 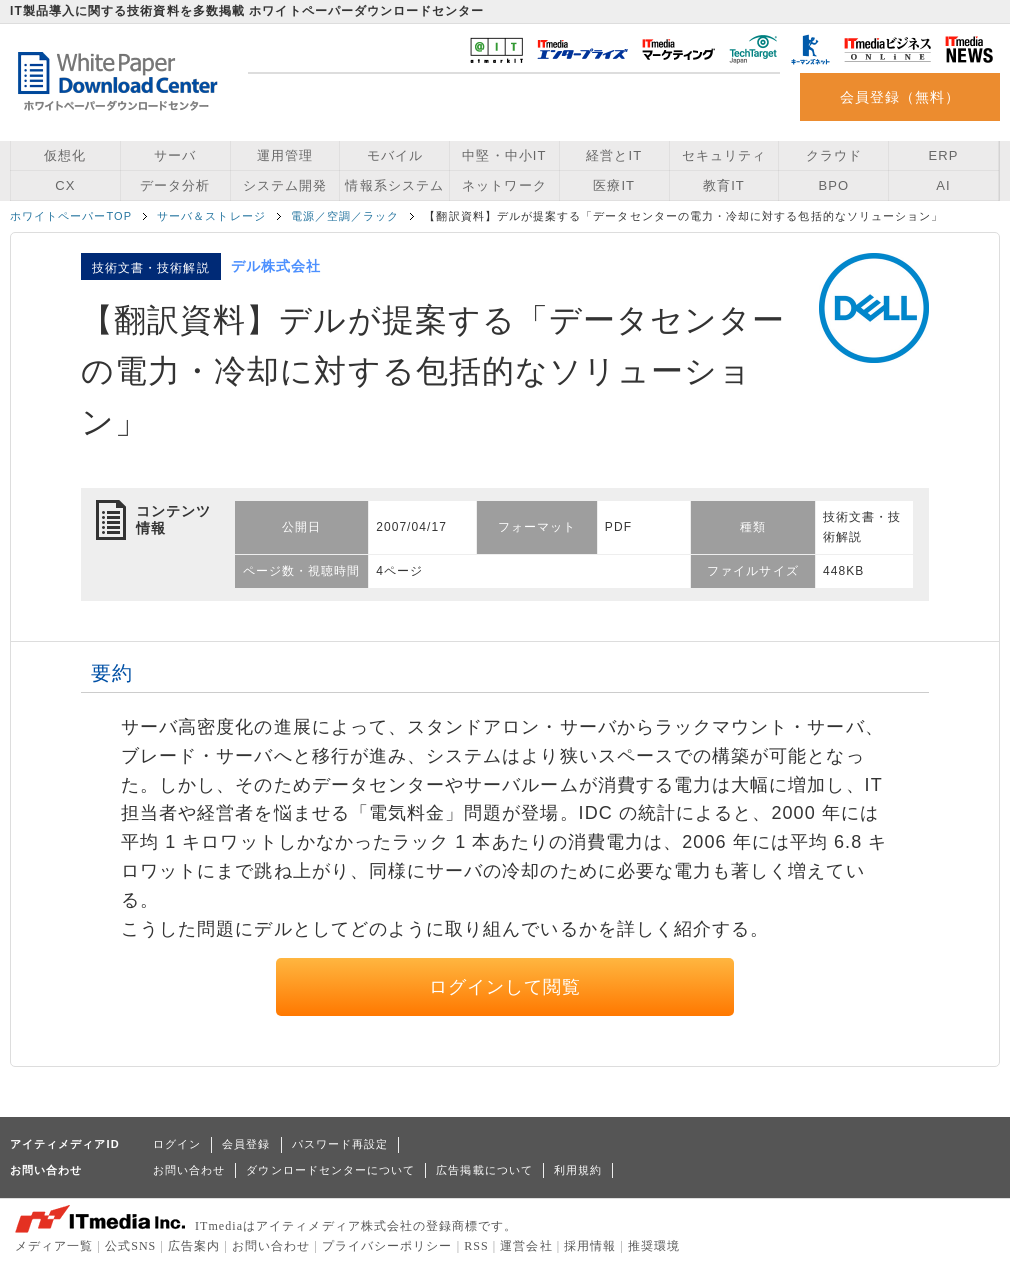 What do you see at coordinates (276, 266) in the screenshot?
I see `デル株式会社` at bounding box center [276, 266].